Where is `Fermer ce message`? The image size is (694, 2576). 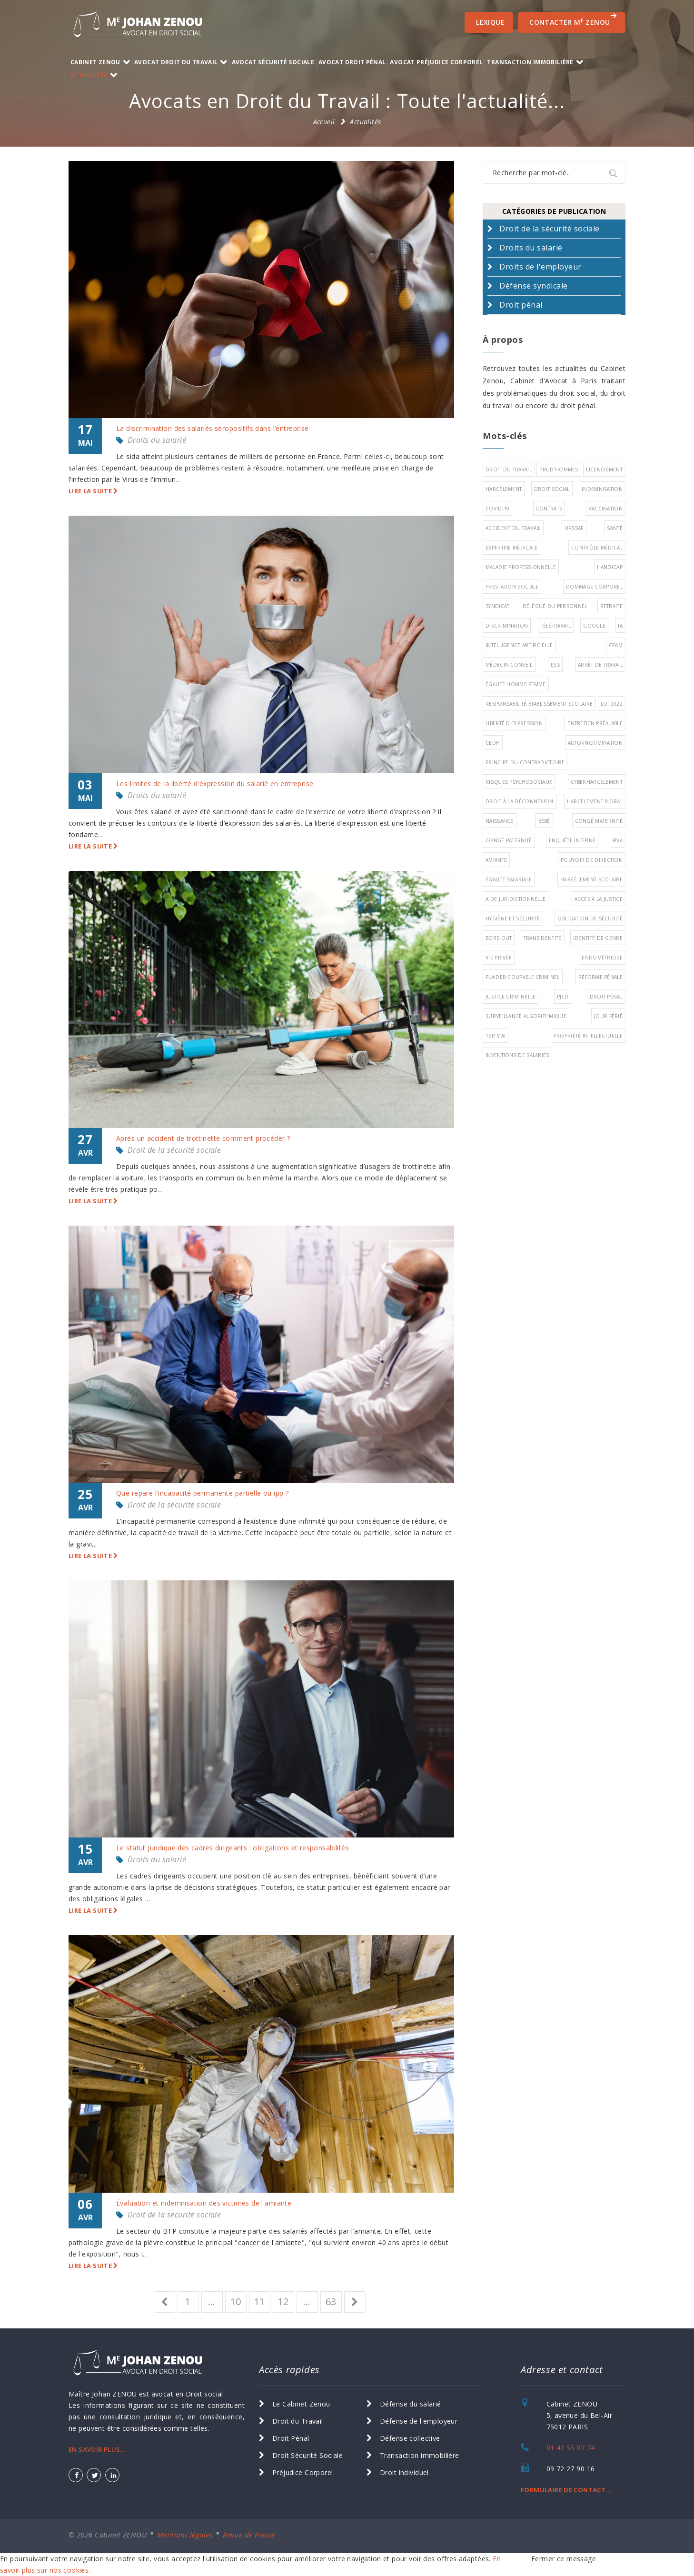
Fermer ce message is located at coordinates (563, 2558).